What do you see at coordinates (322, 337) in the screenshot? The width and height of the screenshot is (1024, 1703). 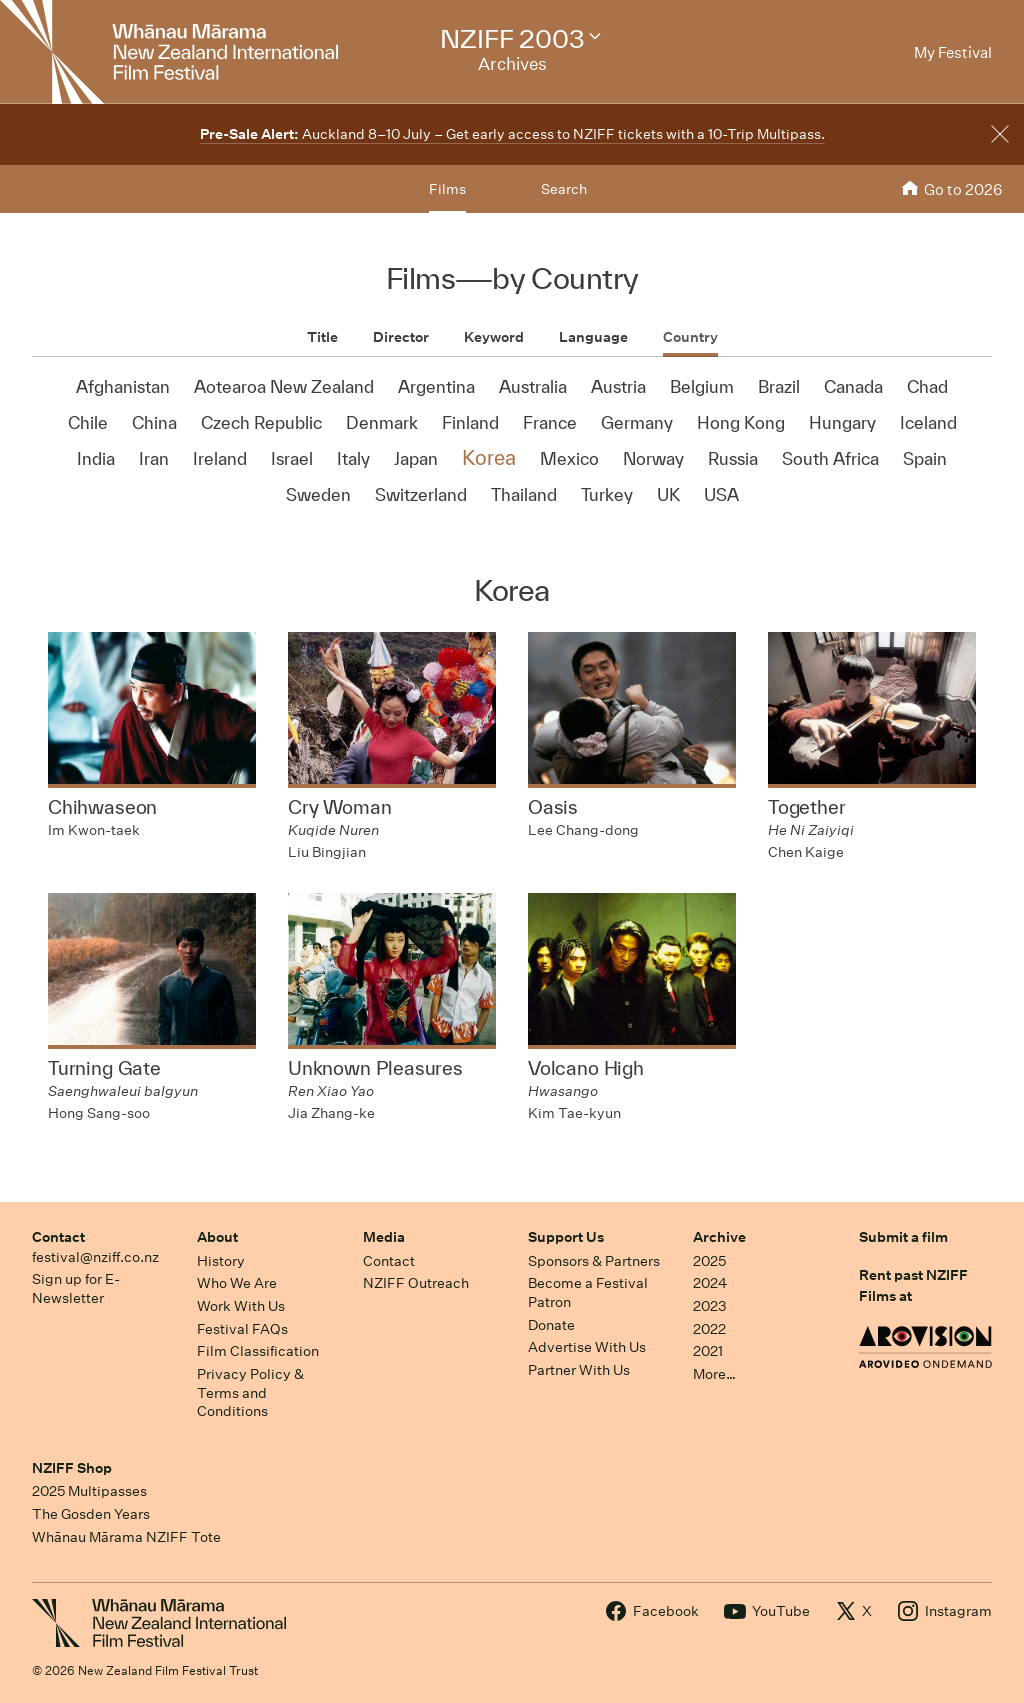 I see `Title` at bounding box center [322, 337].